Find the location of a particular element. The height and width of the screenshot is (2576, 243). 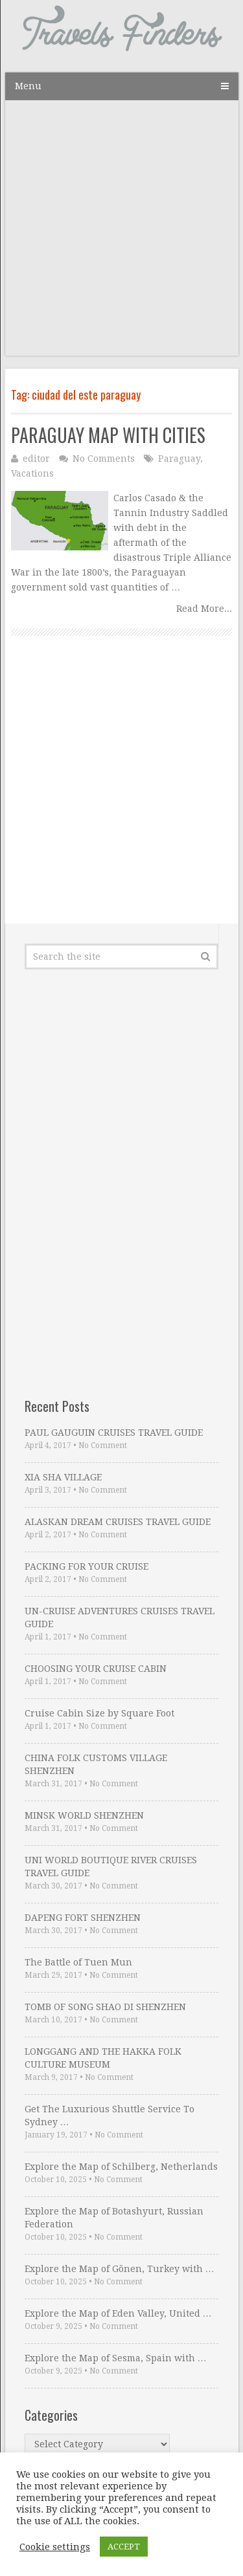

UNI WORLD BOUTIQUE RIVER CRUISES TRAVEL GUIDE is located at coordinates (111, 1866).